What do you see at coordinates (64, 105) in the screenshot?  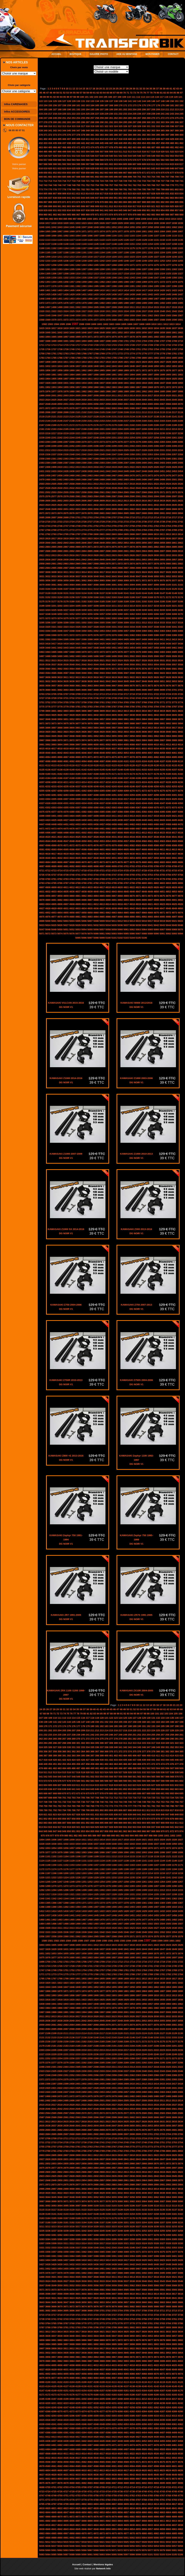 I see `158` at bounding box center [64, 105].